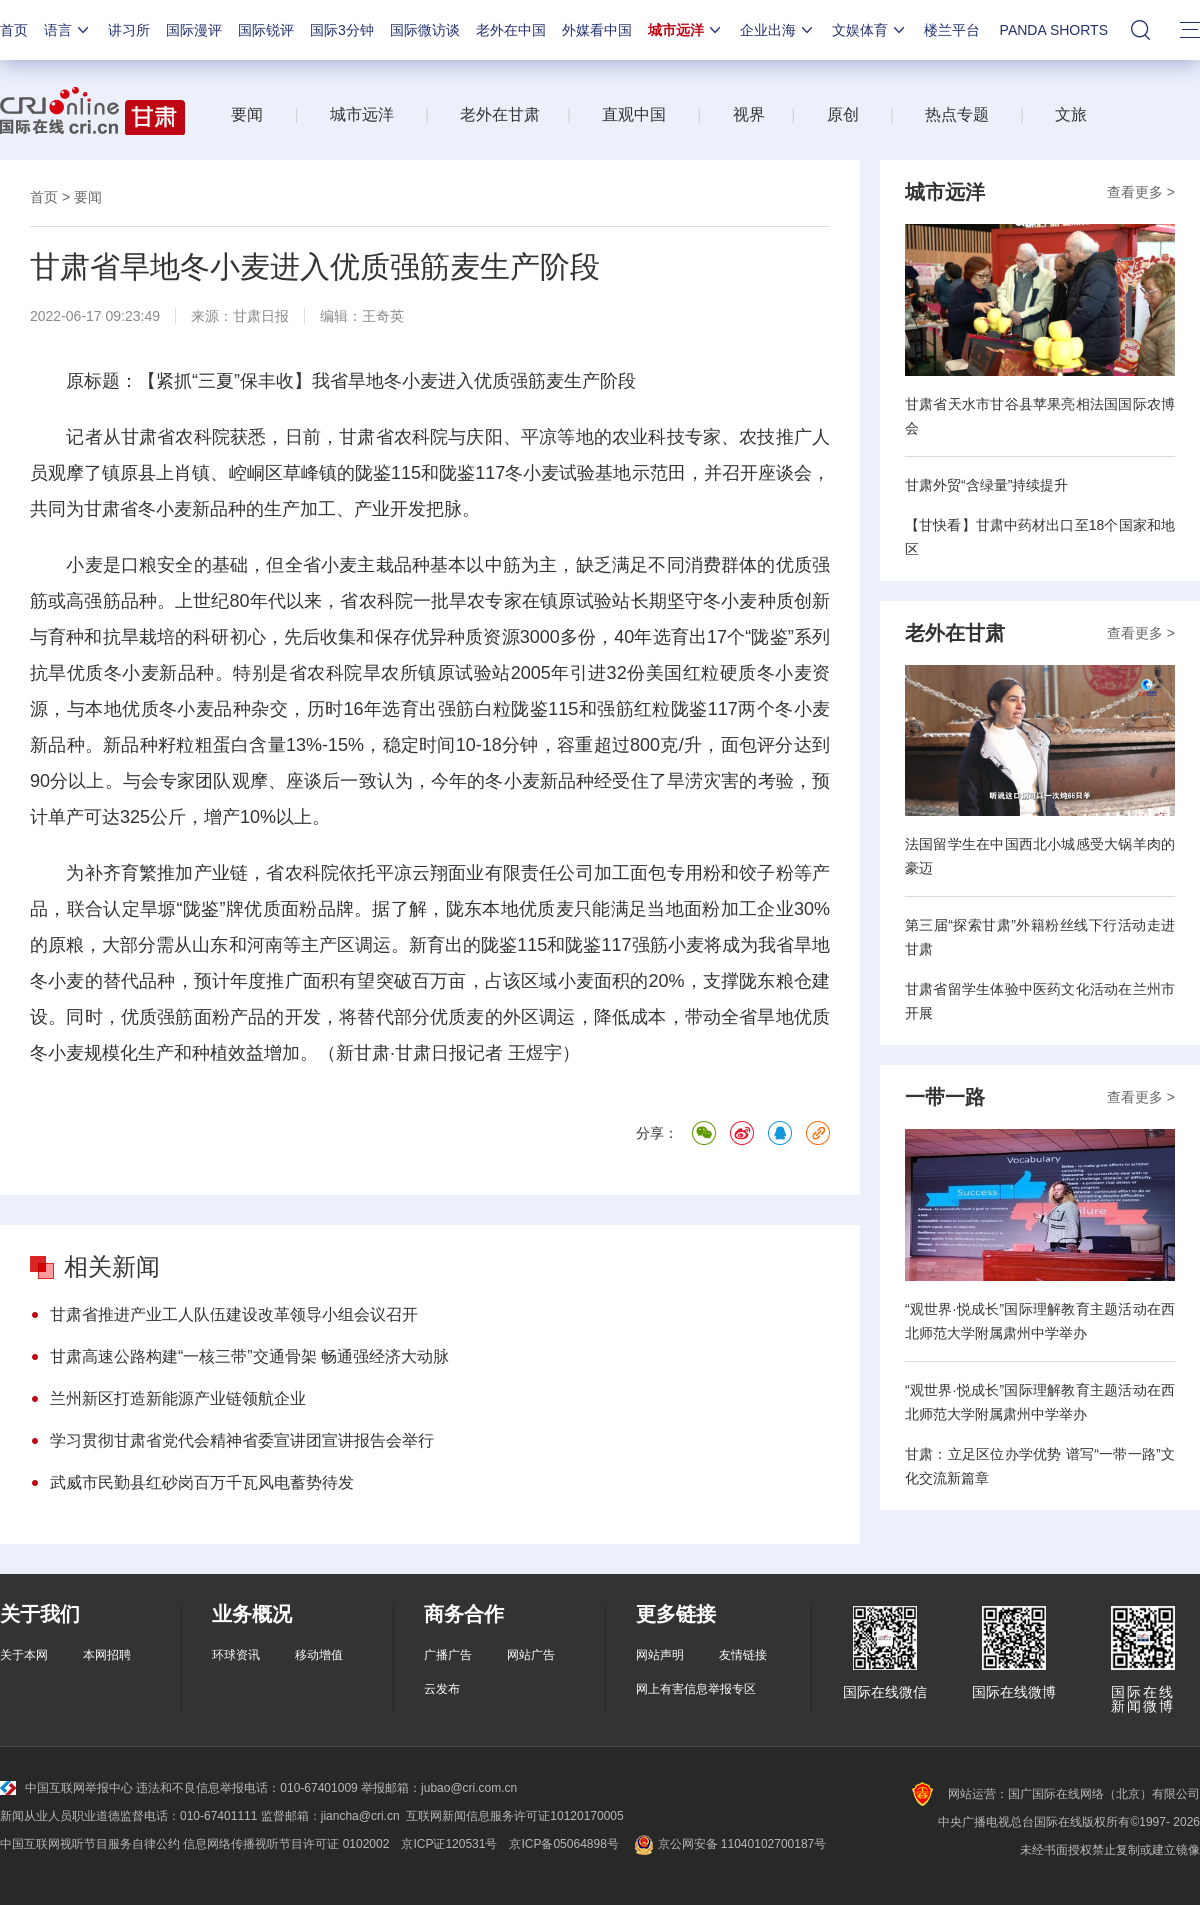 The image size is (1200, 1905). Describe the element at coordinates (696, 1689) in the screenshot. I see `网上有害信息举报专区` at that location.